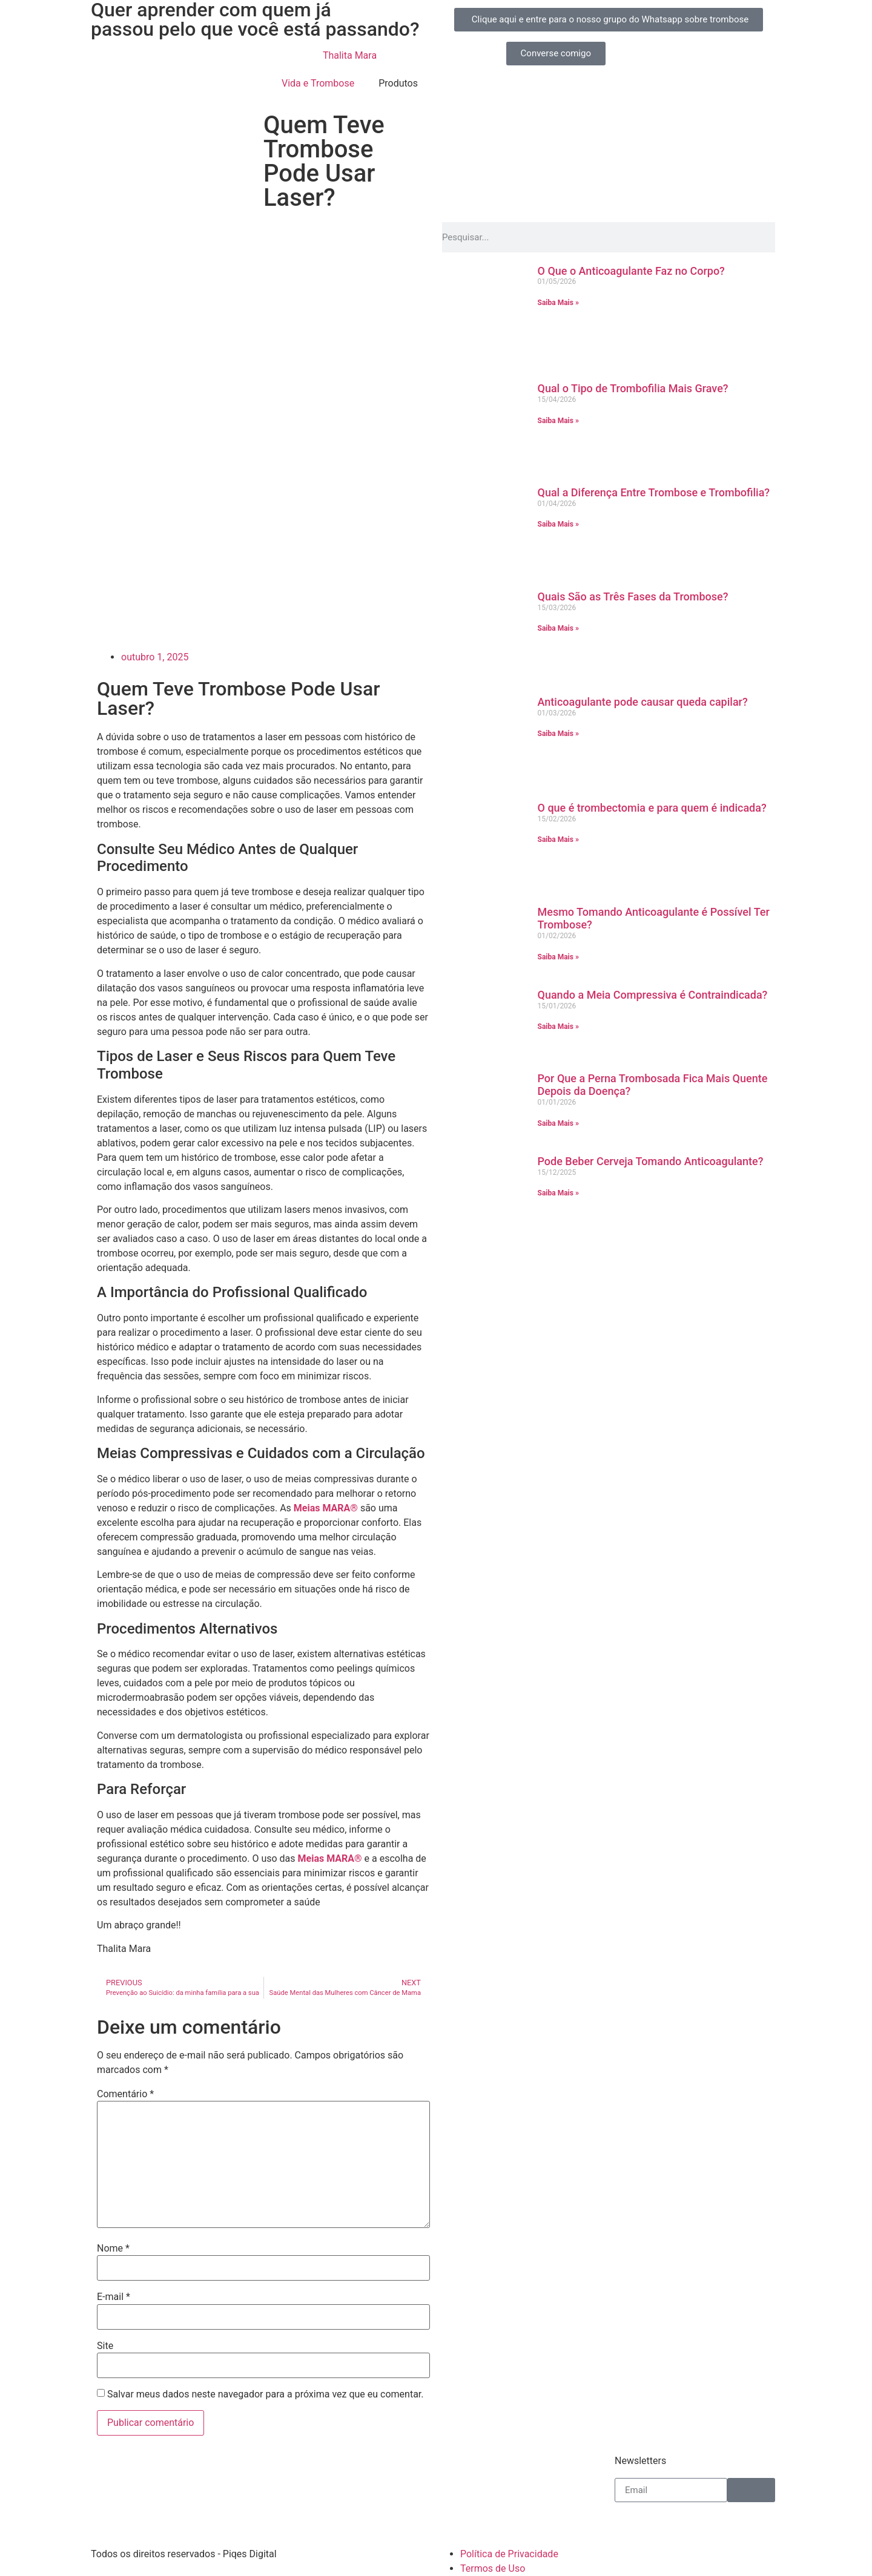 The height and width of the screenshot is (2576, 872). I want to click on Site, so click(105, 2346).